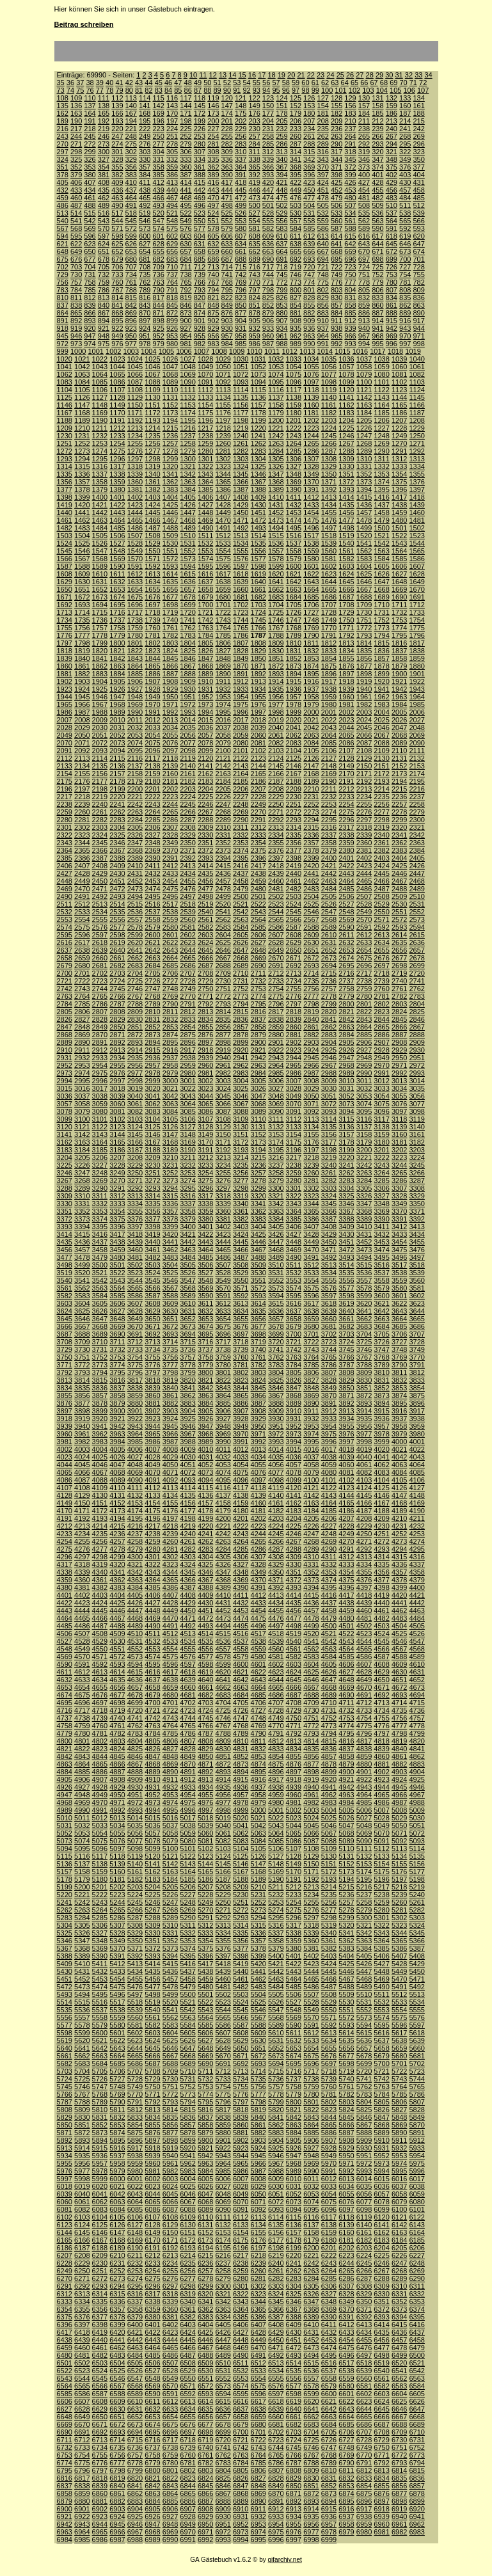 The height and width of the screenshot is (2576, 492). What do you see at coordinates (381, 413) in the screenshot?
I see `1185` at bounding box center [381, 413].